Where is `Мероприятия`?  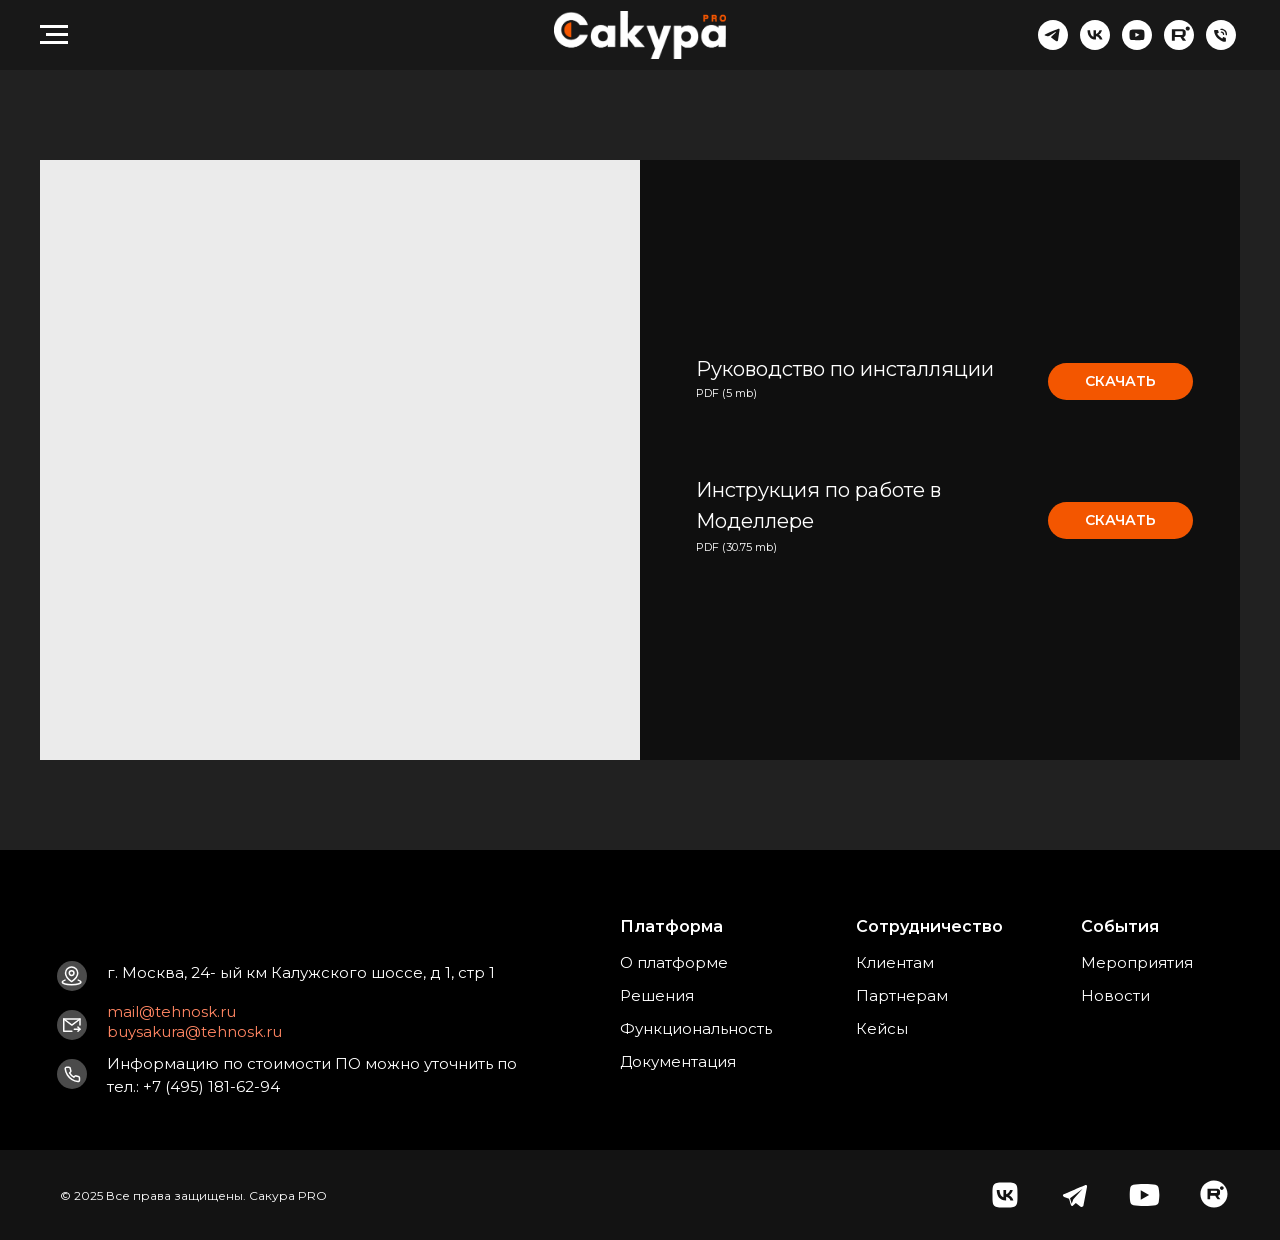 Мероприятия is located at coordinates (1137, 962).